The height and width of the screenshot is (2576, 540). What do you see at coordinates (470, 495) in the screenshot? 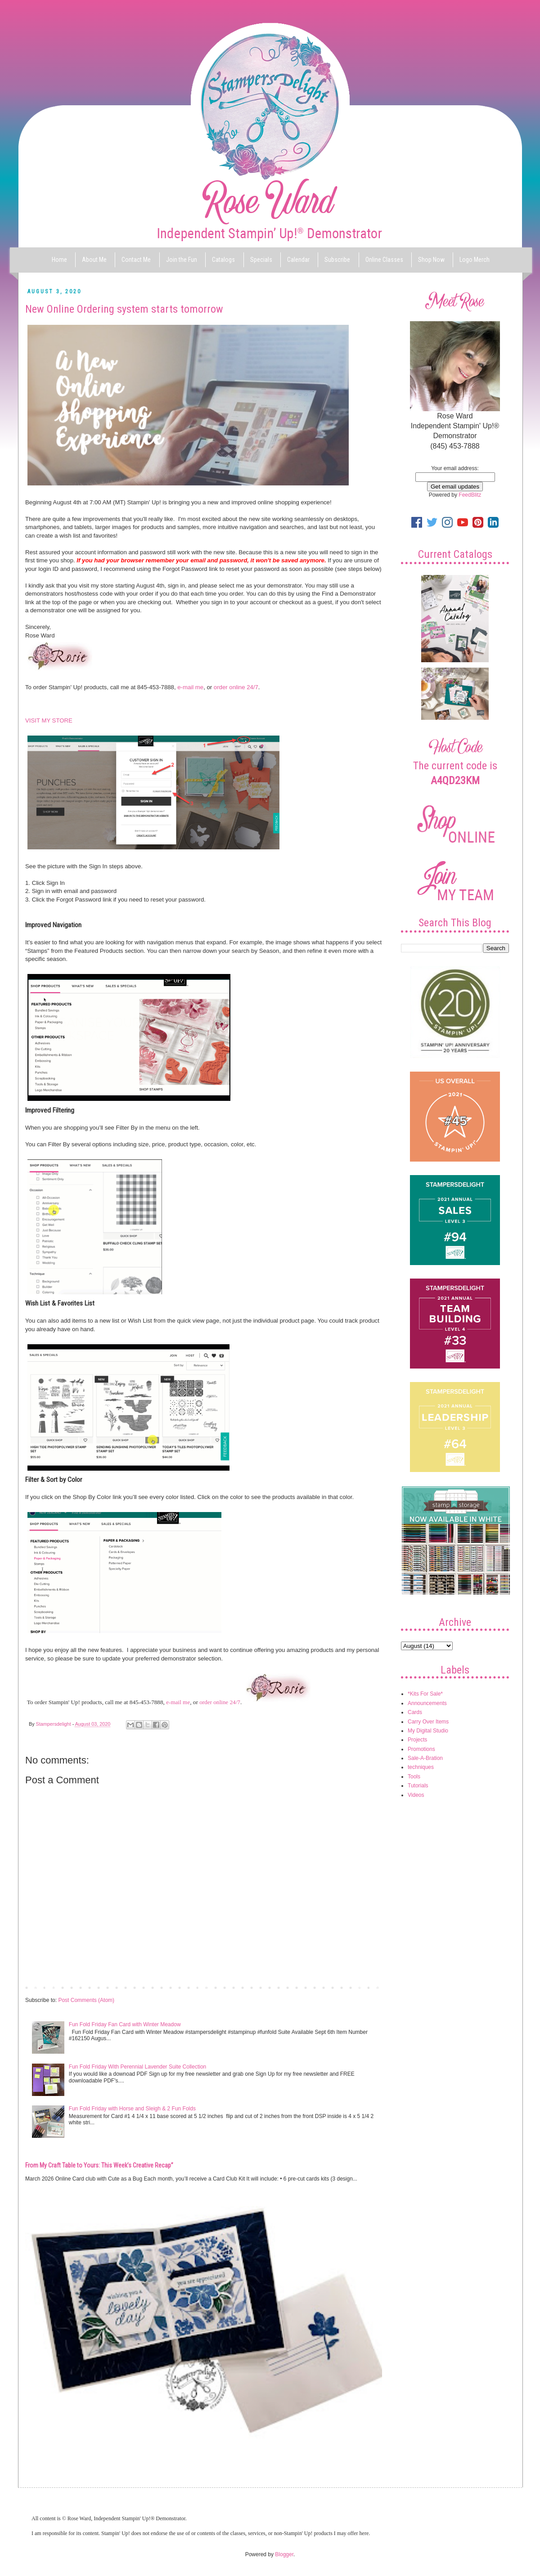
I see `FeedBlitz` at bounding box center [470, 495].